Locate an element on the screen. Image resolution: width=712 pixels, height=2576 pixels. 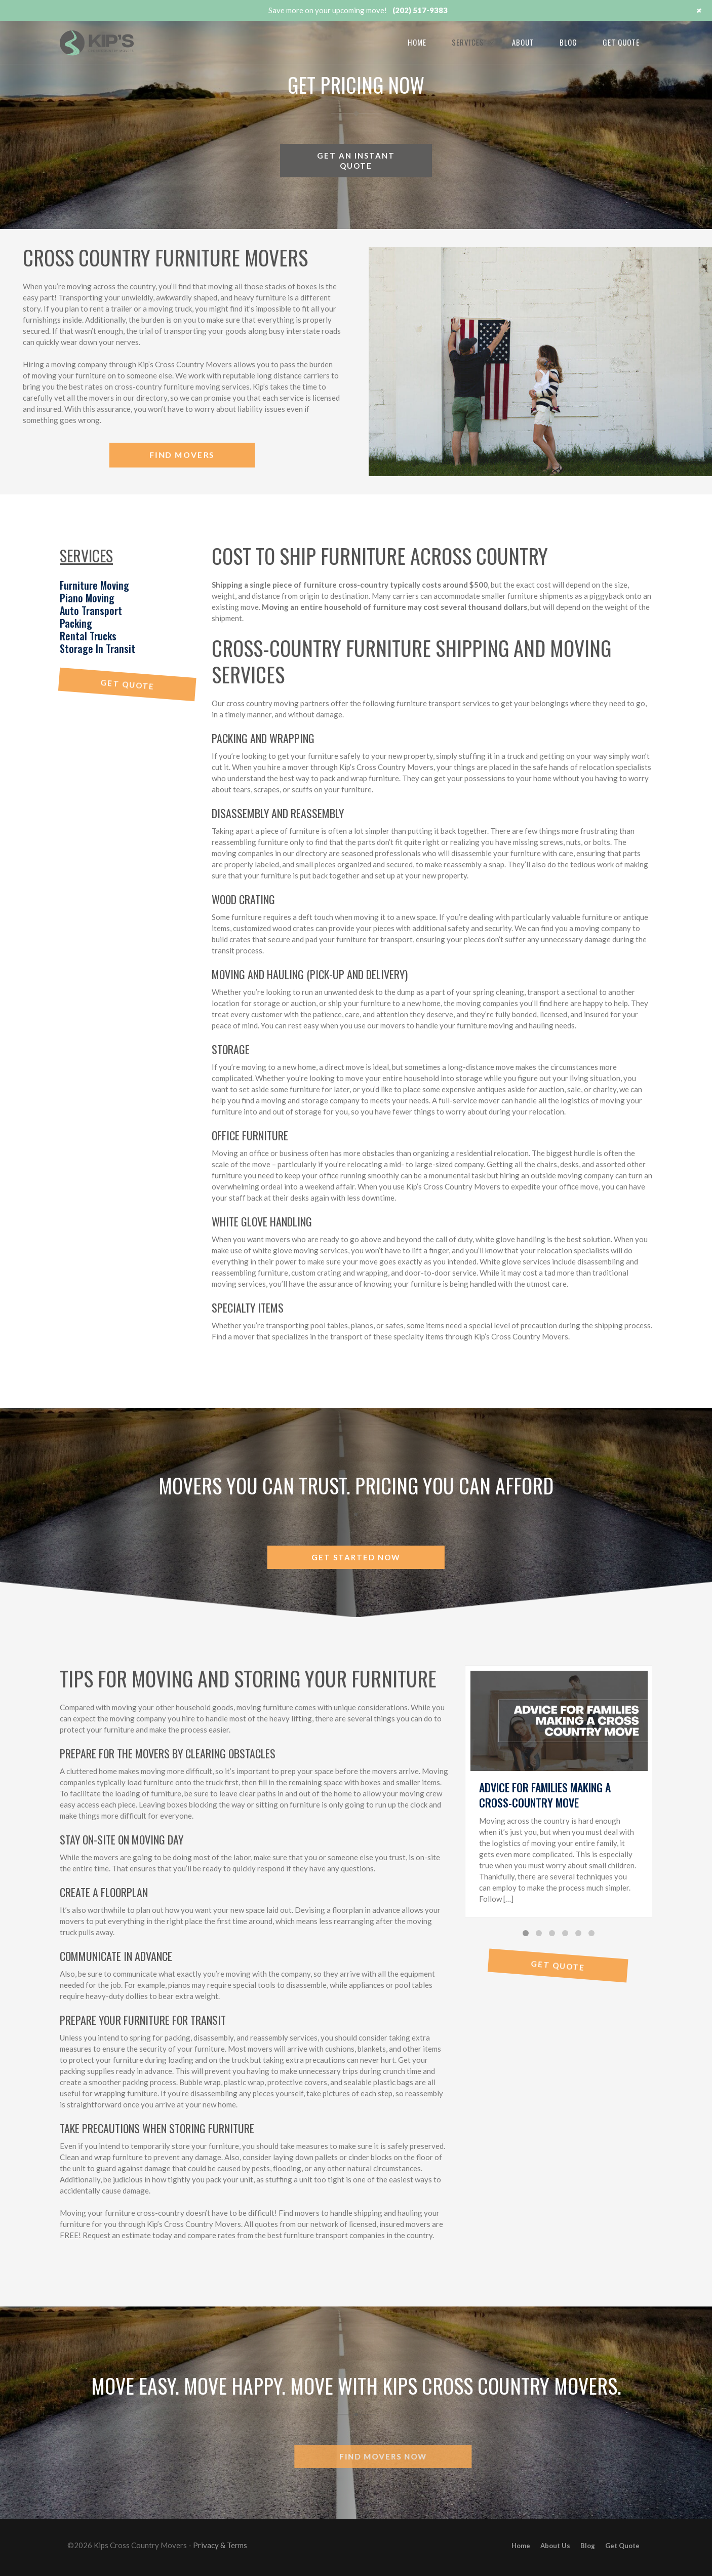
Storage In Transit is located at coordinates (97, 648).